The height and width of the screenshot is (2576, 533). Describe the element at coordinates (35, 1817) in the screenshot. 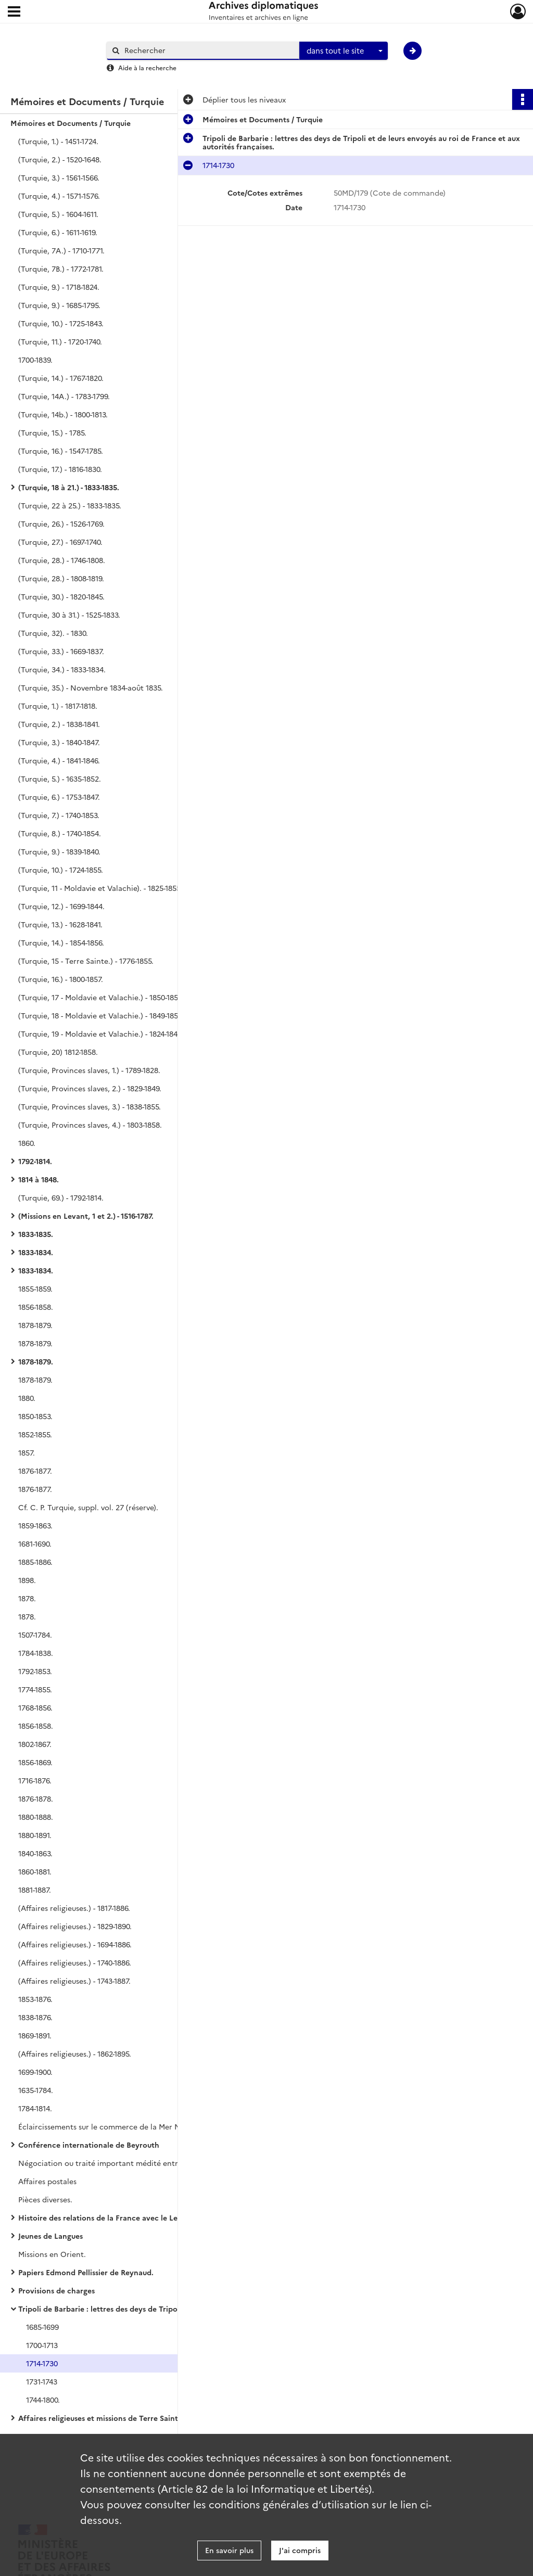

I see `1880-1888.` at that location.